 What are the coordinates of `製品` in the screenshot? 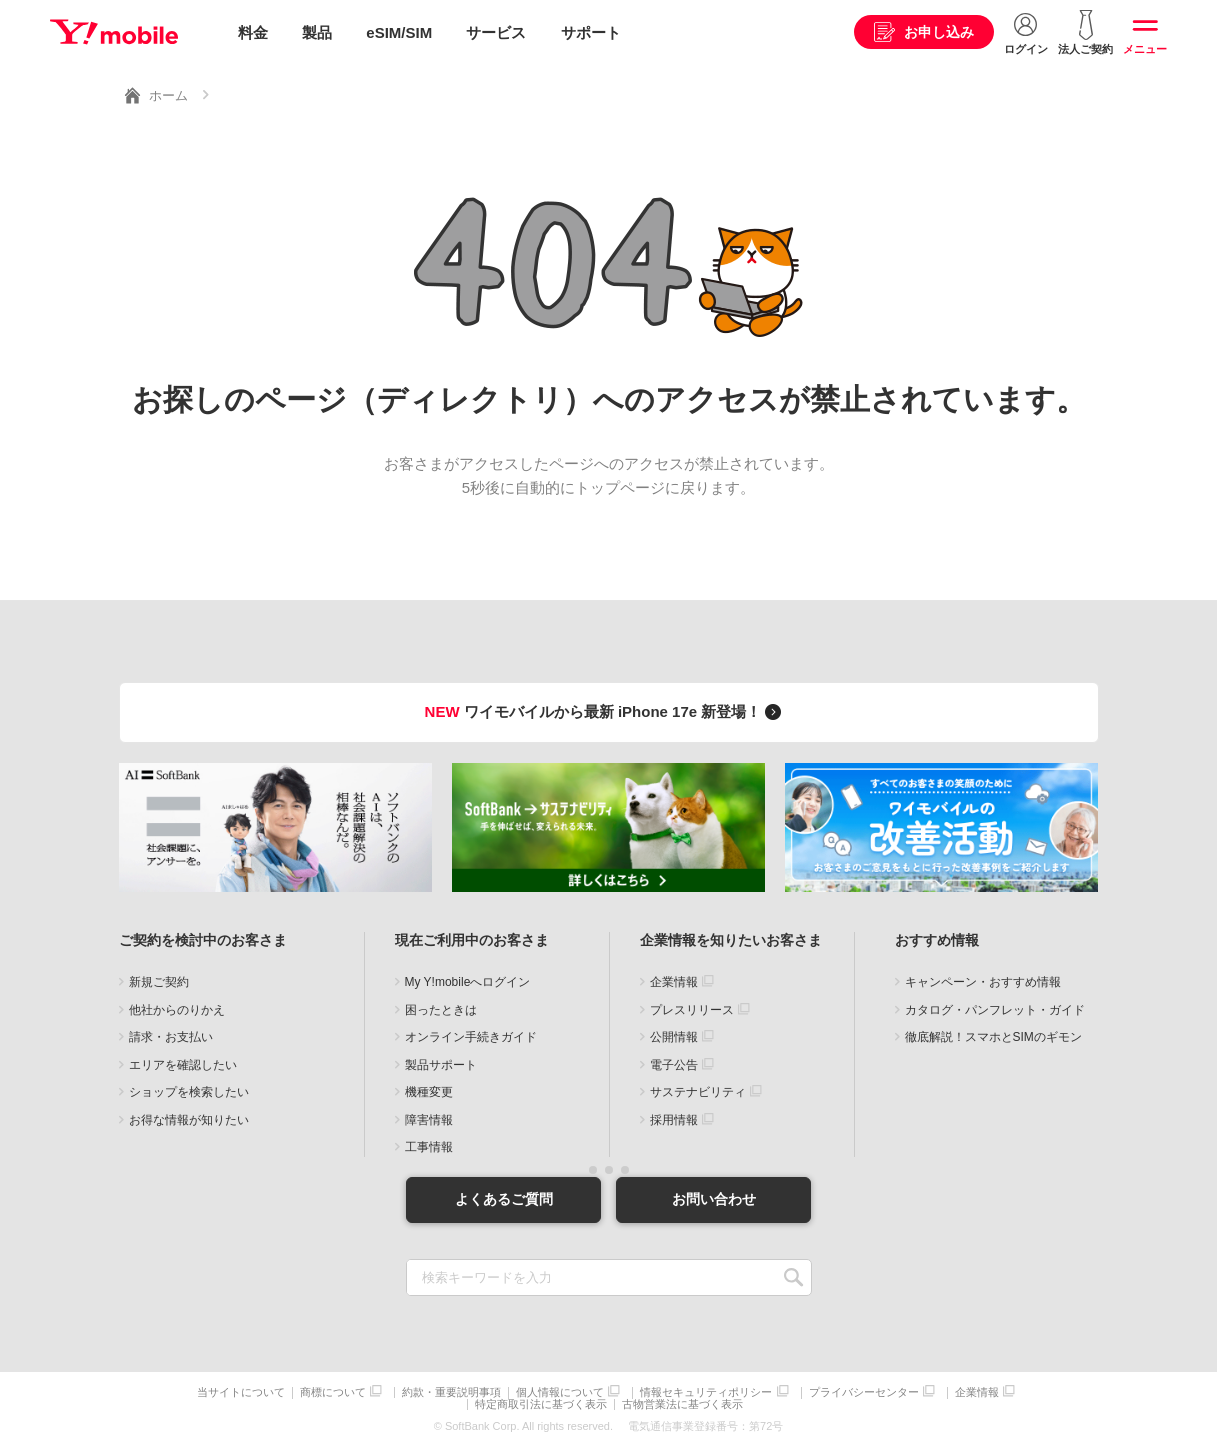 It's located at (317, 32).